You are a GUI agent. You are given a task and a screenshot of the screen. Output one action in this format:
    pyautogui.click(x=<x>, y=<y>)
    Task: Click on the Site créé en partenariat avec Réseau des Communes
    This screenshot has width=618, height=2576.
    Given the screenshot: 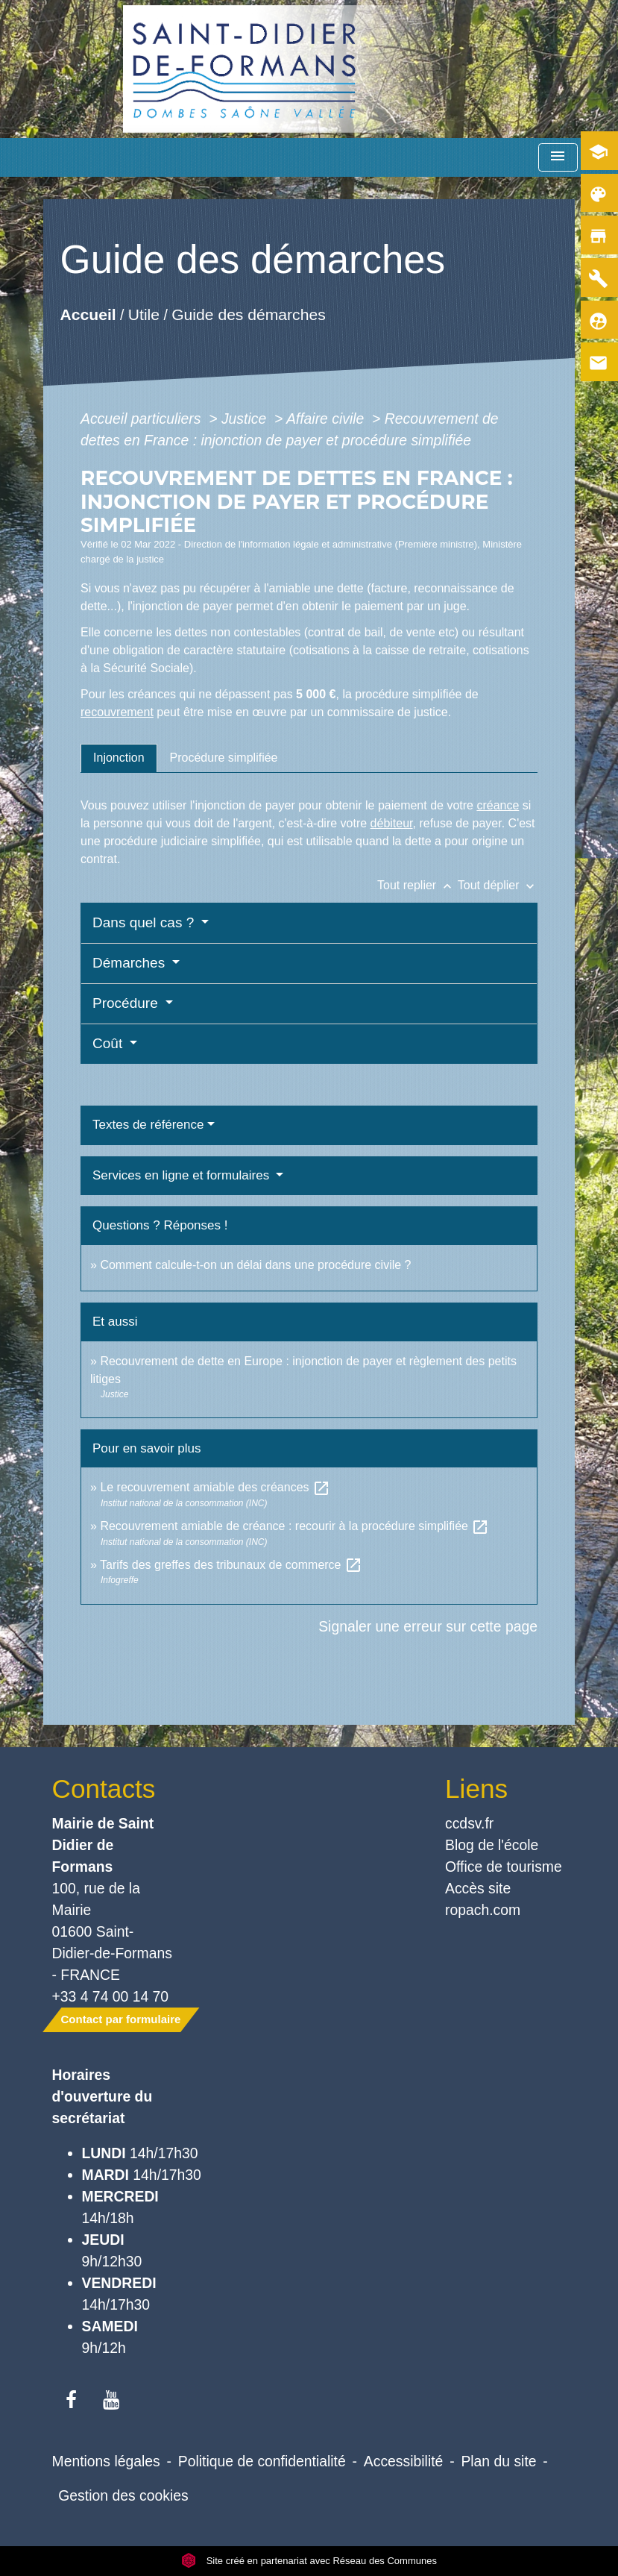 What is the action you would take?
    pyautogui.click(x=309, y=2560)
    